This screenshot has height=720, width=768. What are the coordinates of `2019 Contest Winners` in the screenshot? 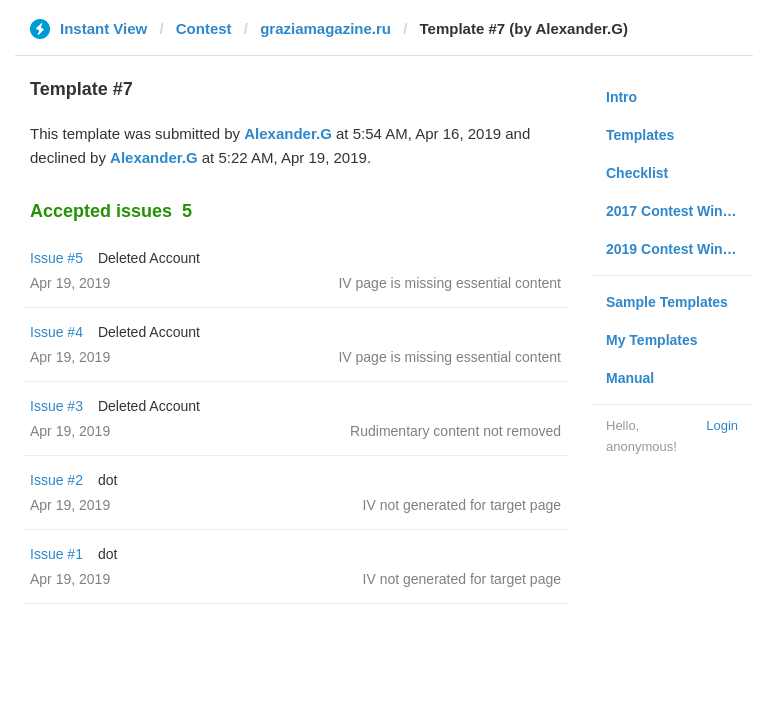 It's located at (679, 249).